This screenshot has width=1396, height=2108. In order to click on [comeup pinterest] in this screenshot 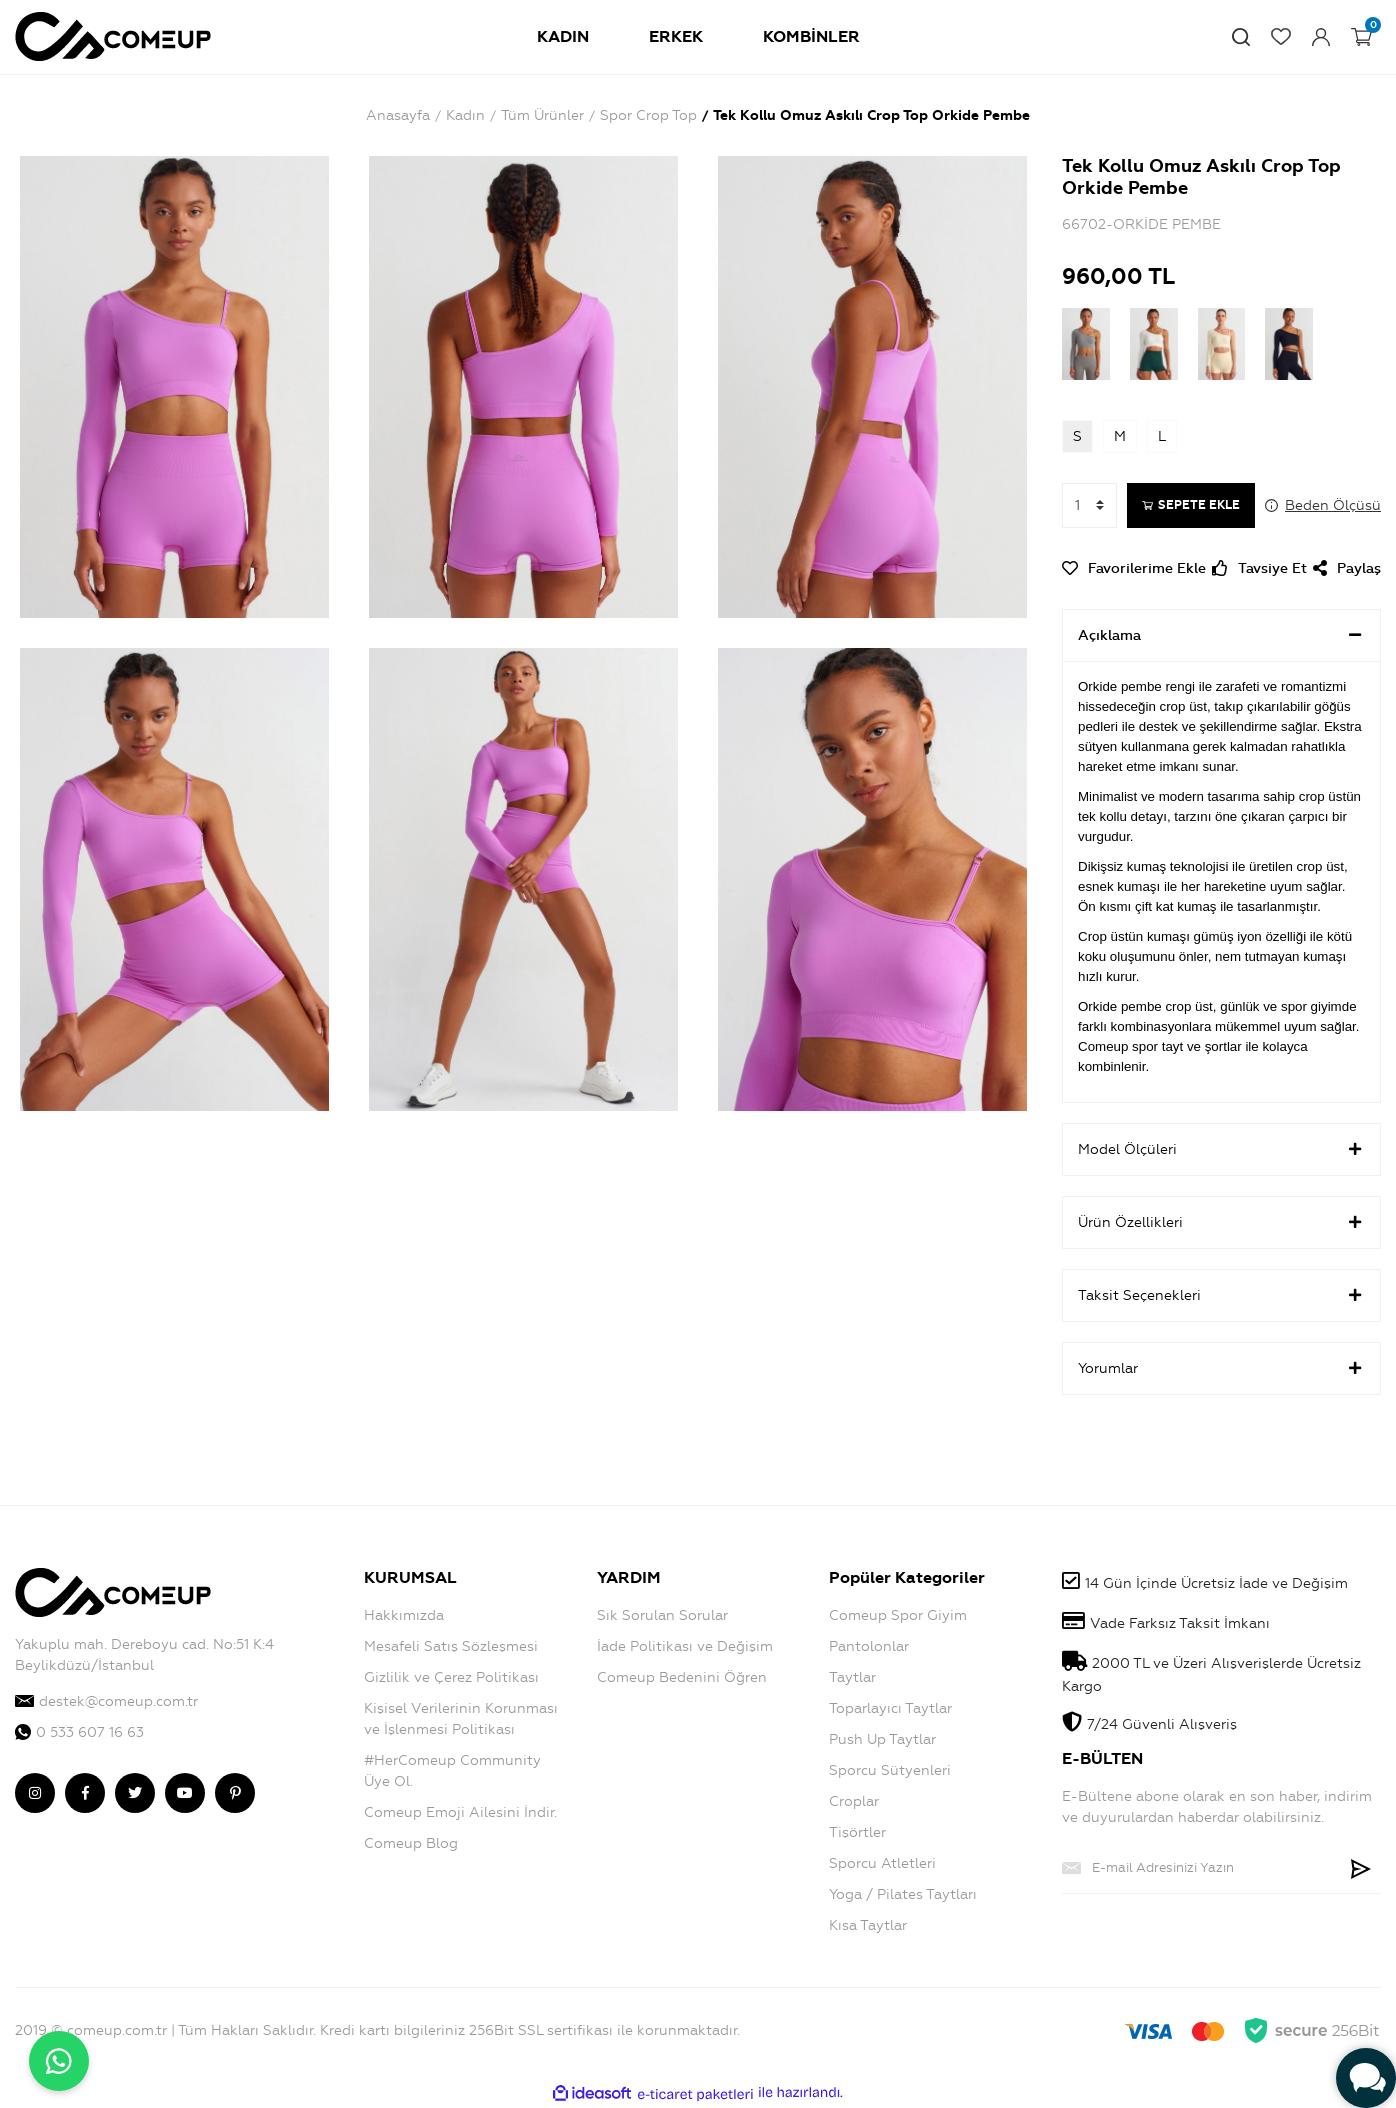, I will do `click(235, 1793)`.